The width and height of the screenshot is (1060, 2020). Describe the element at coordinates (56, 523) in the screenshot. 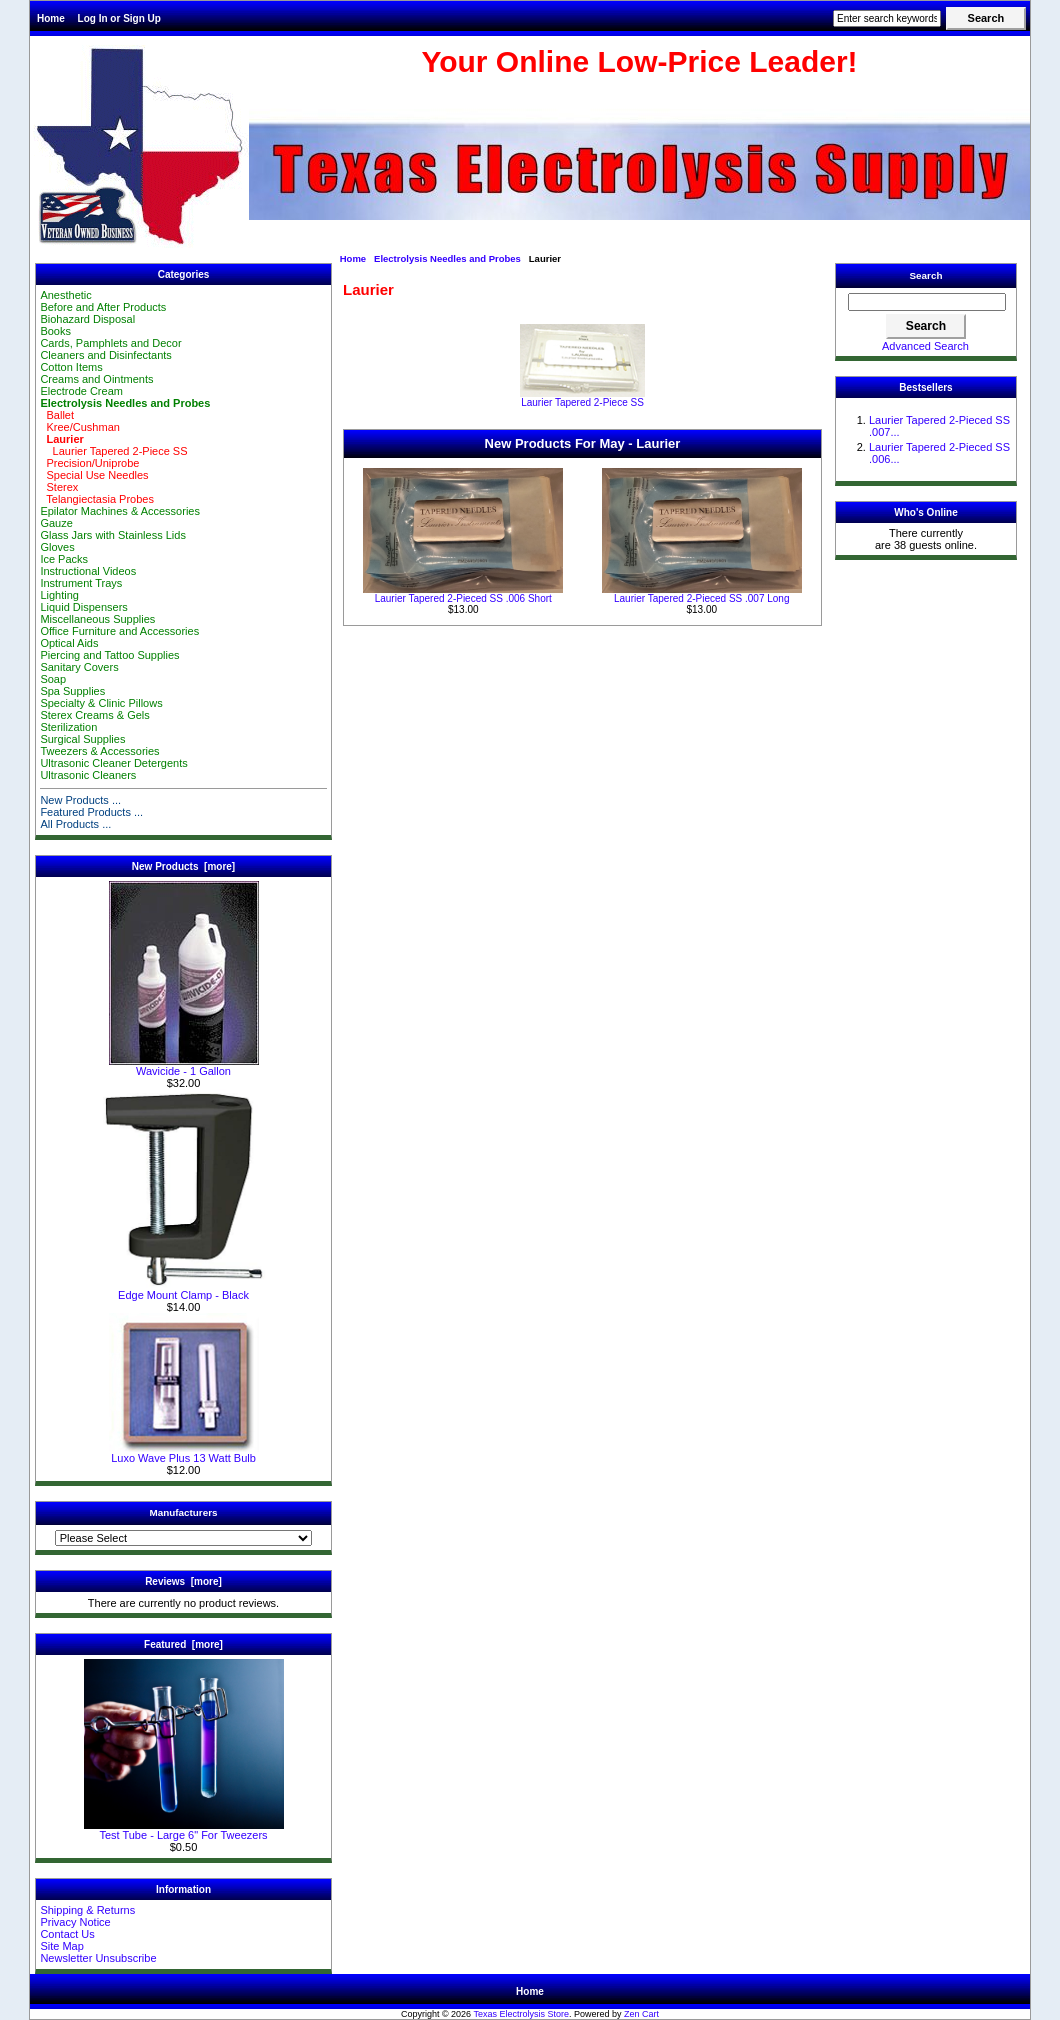

I see `Gauze` at that location.